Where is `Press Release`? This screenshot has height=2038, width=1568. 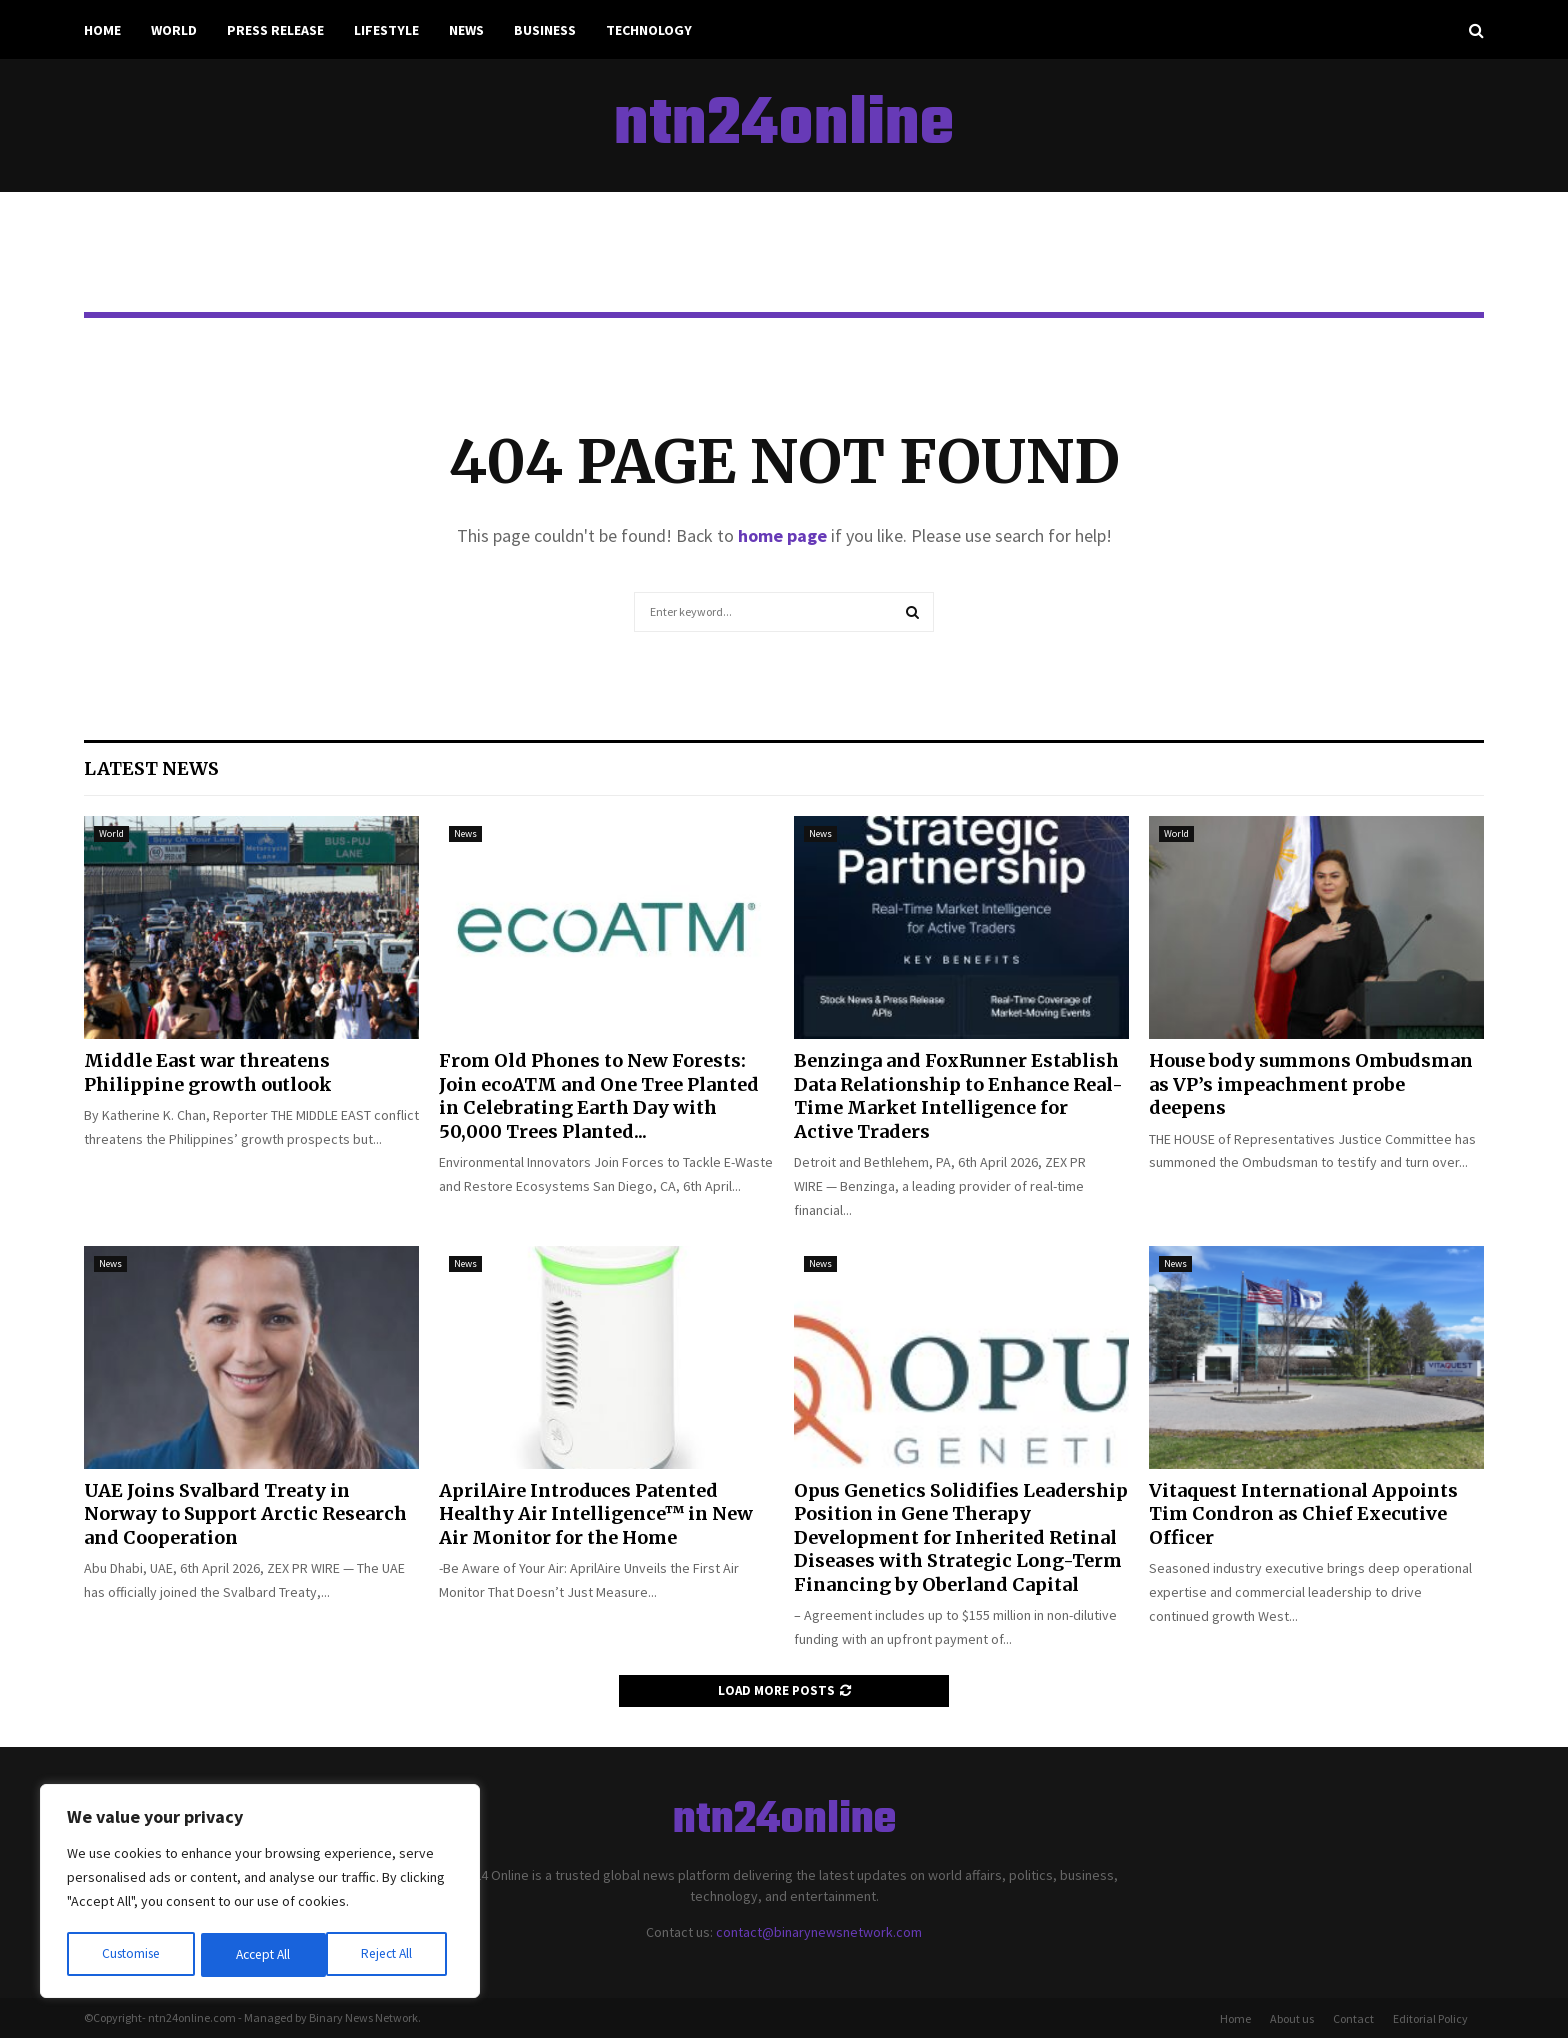 Press Release is located at coordinates (275, 30).